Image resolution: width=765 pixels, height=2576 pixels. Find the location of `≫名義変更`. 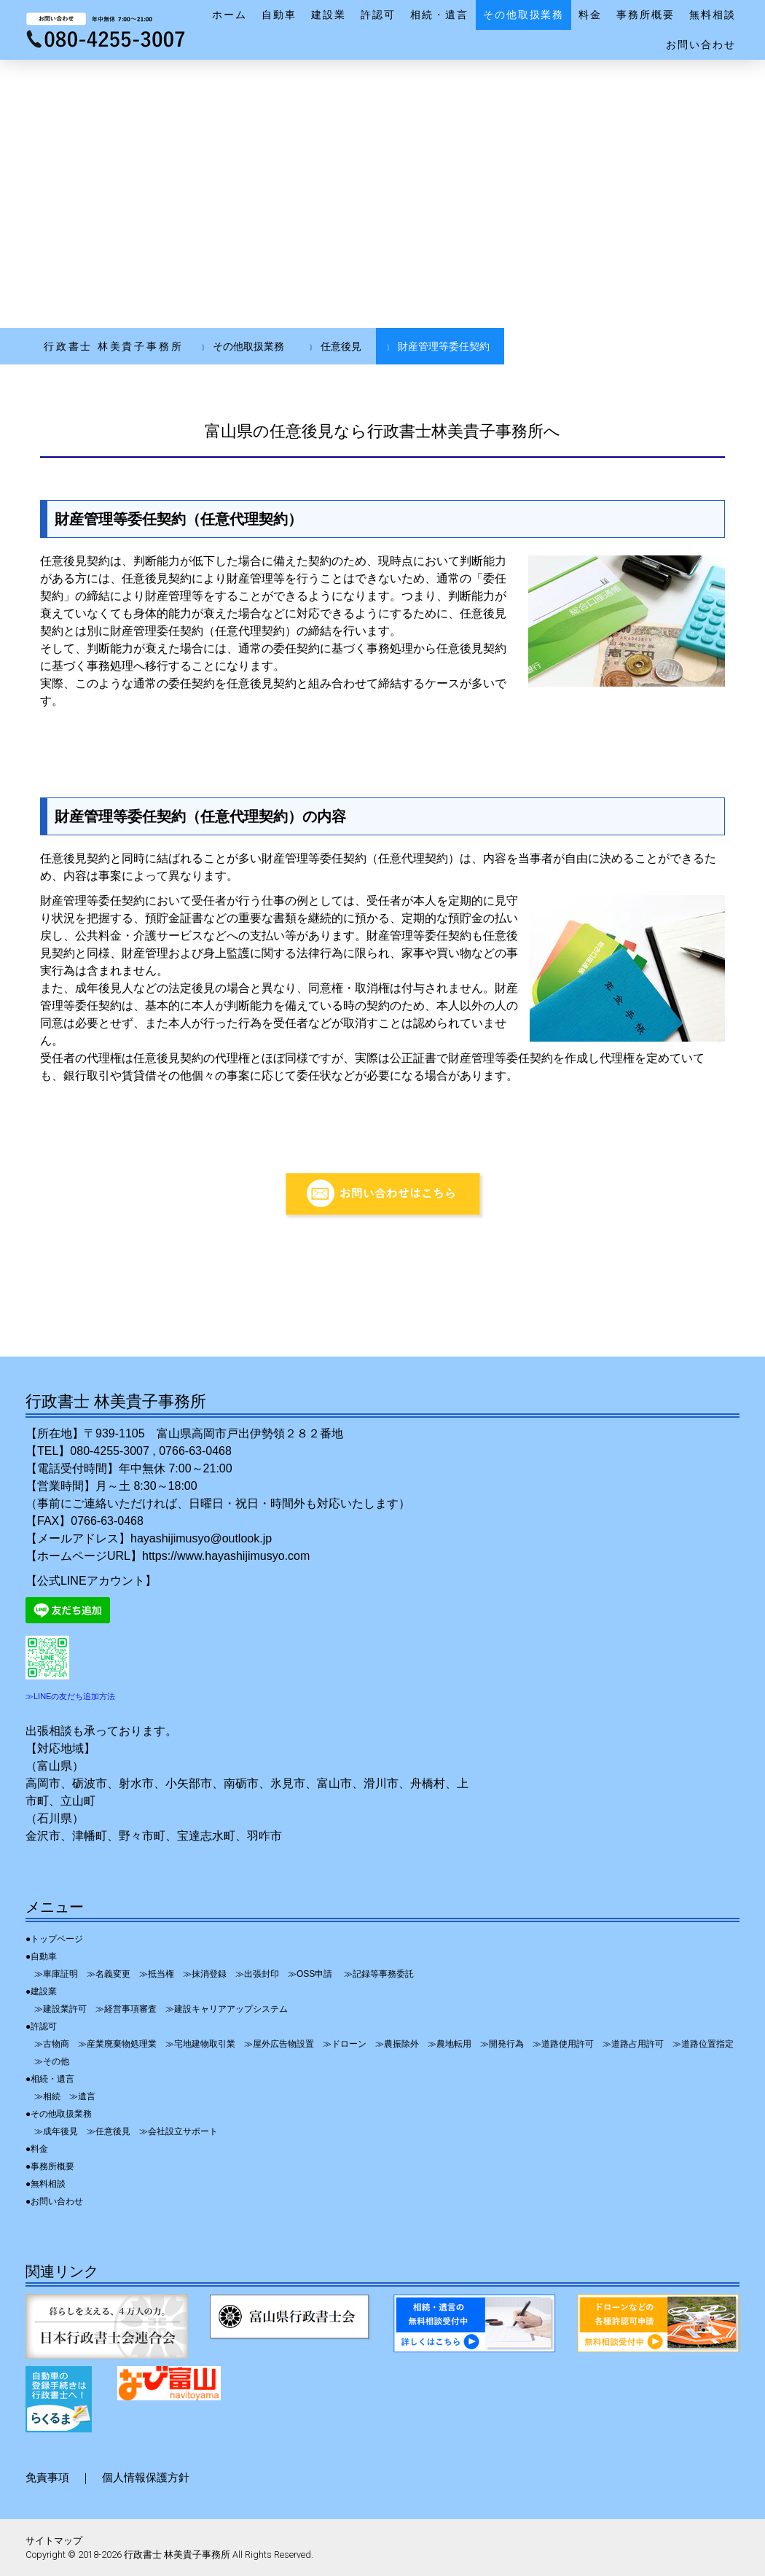

≫名義変更 is located at coordinates (108, 1974).